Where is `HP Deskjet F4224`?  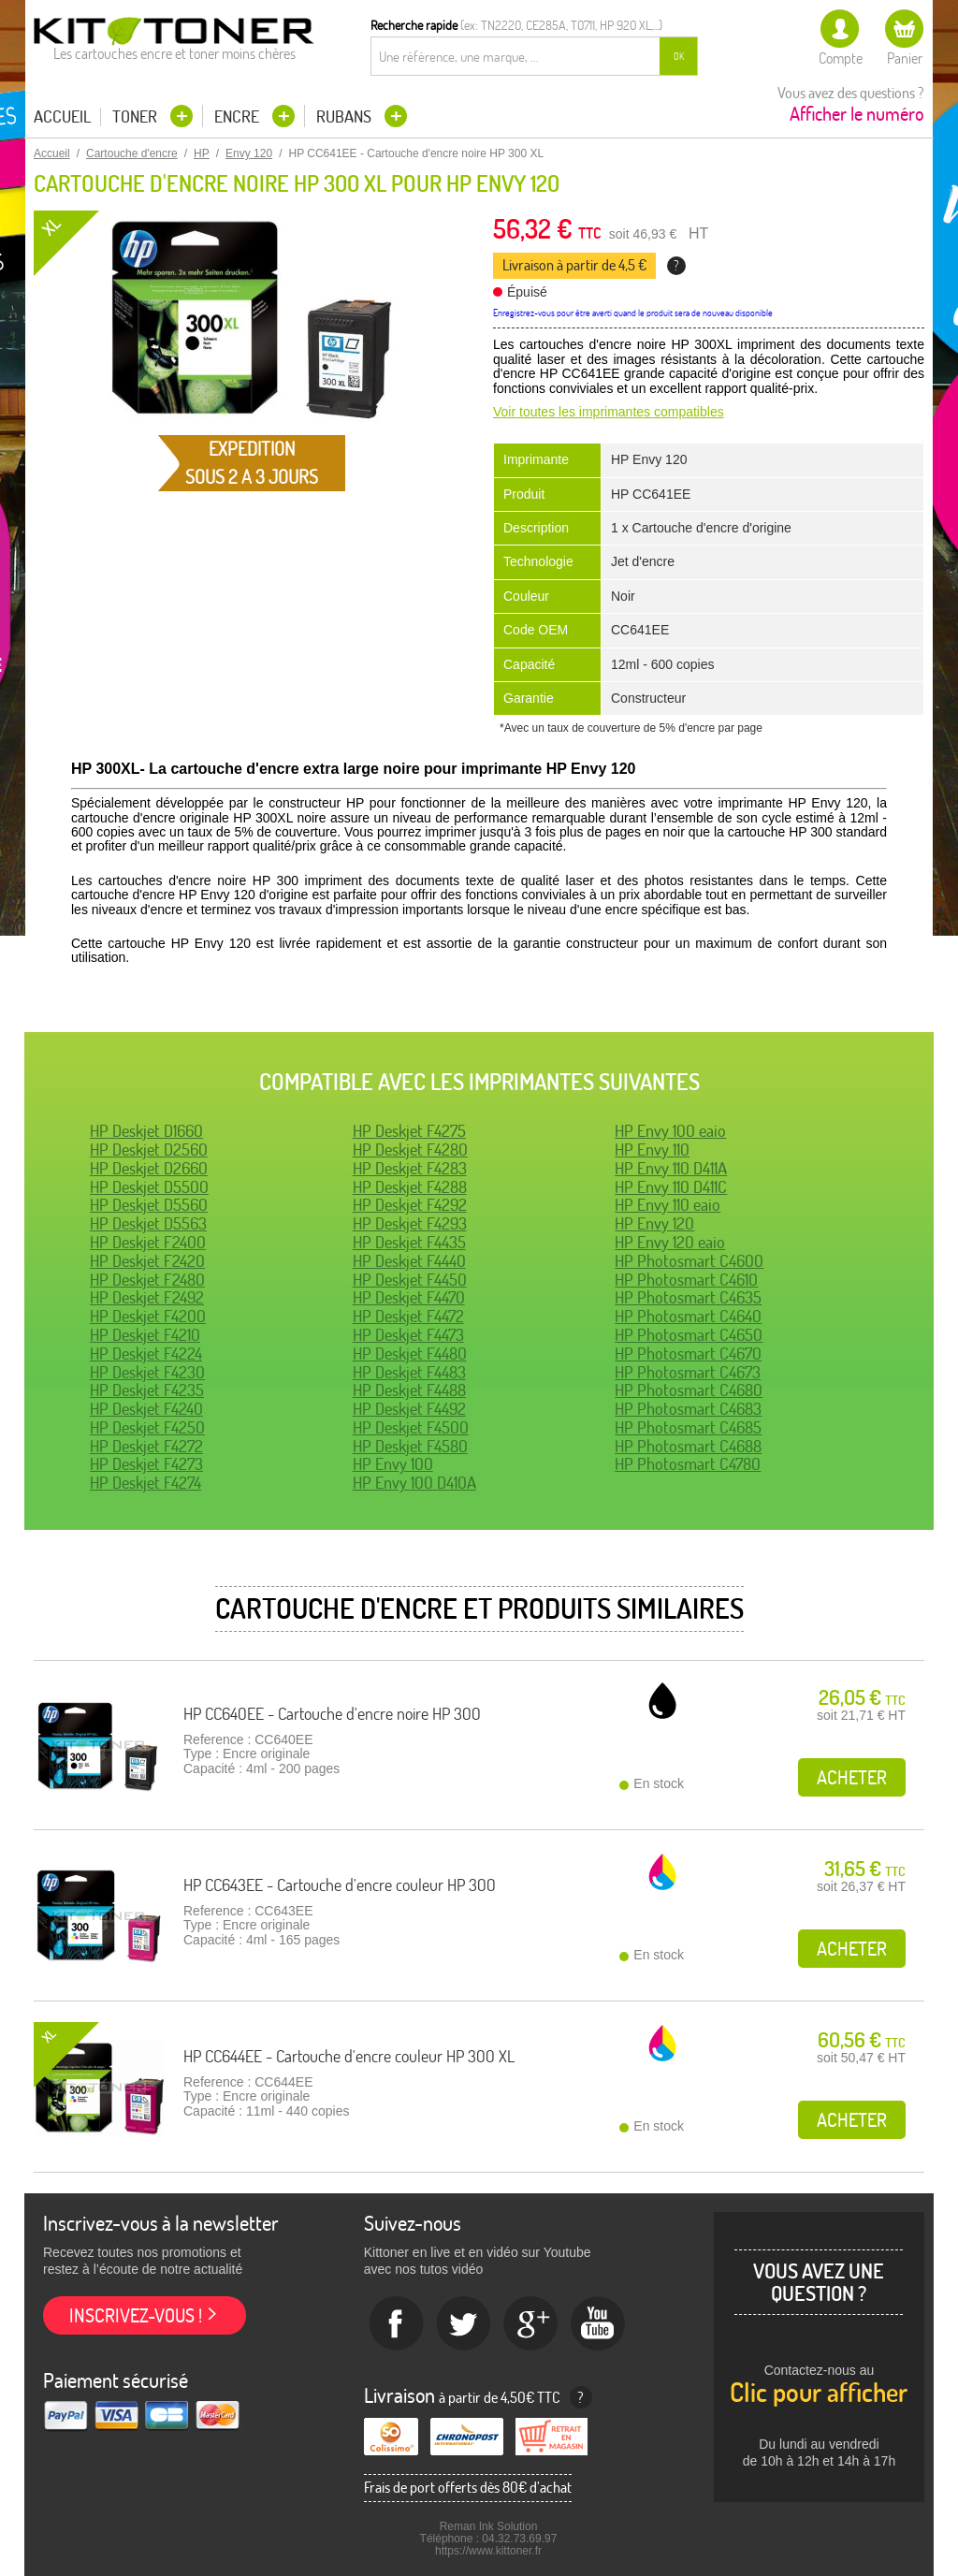
HP Deskjet F4224 is located at coordinates (146, 1353).